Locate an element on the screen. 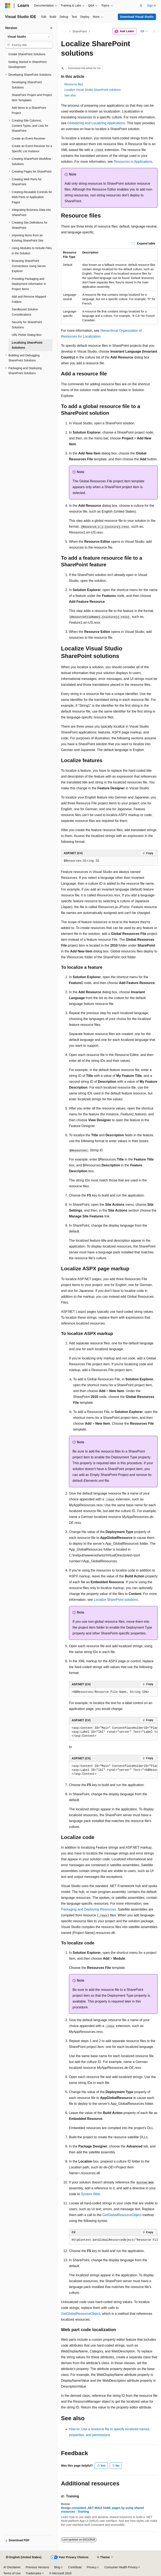  Localize SharePoint solutions is located at coordinates (116, 1599).